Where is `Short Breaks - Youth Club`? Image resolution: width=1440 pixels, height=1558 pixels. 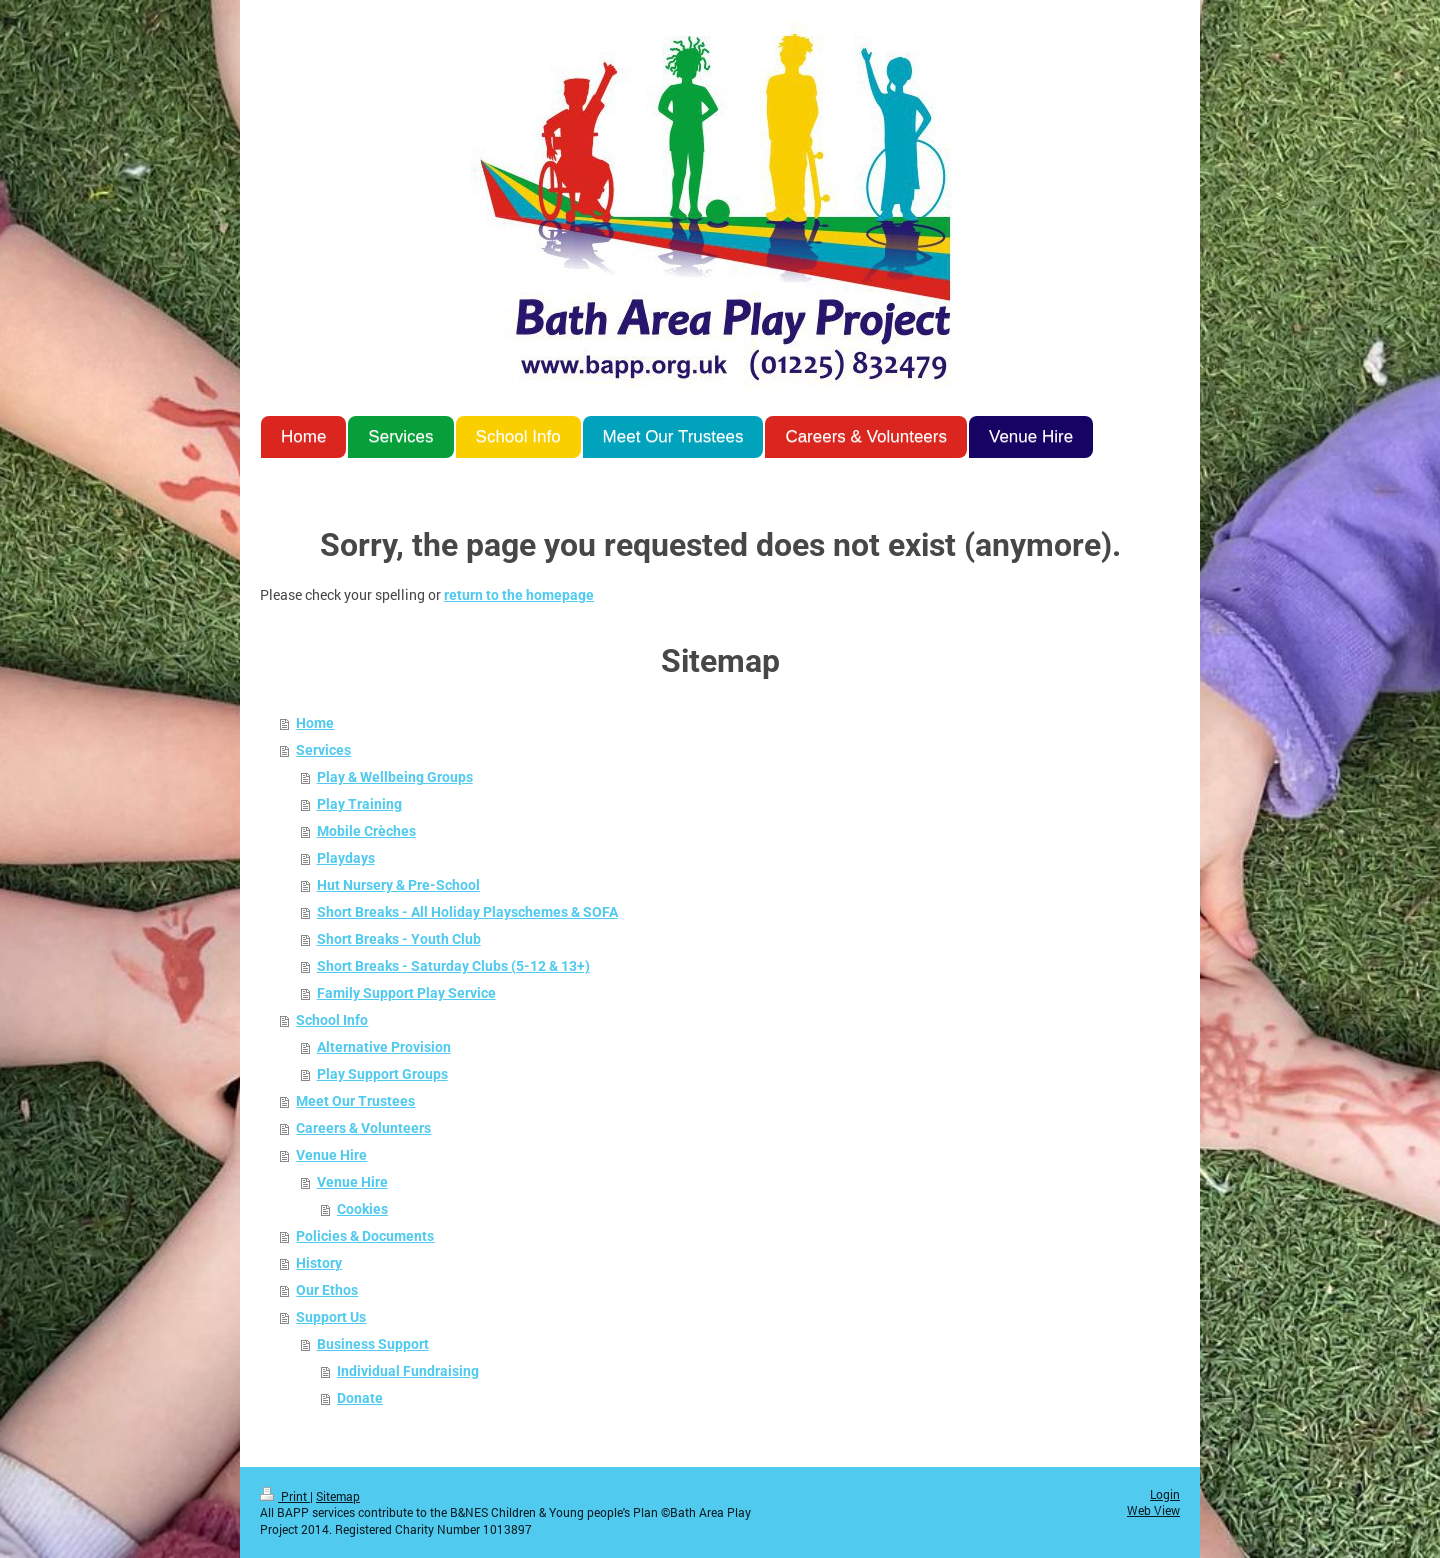
Short Breaks - Youth Club is located at coordinates (399, 939).